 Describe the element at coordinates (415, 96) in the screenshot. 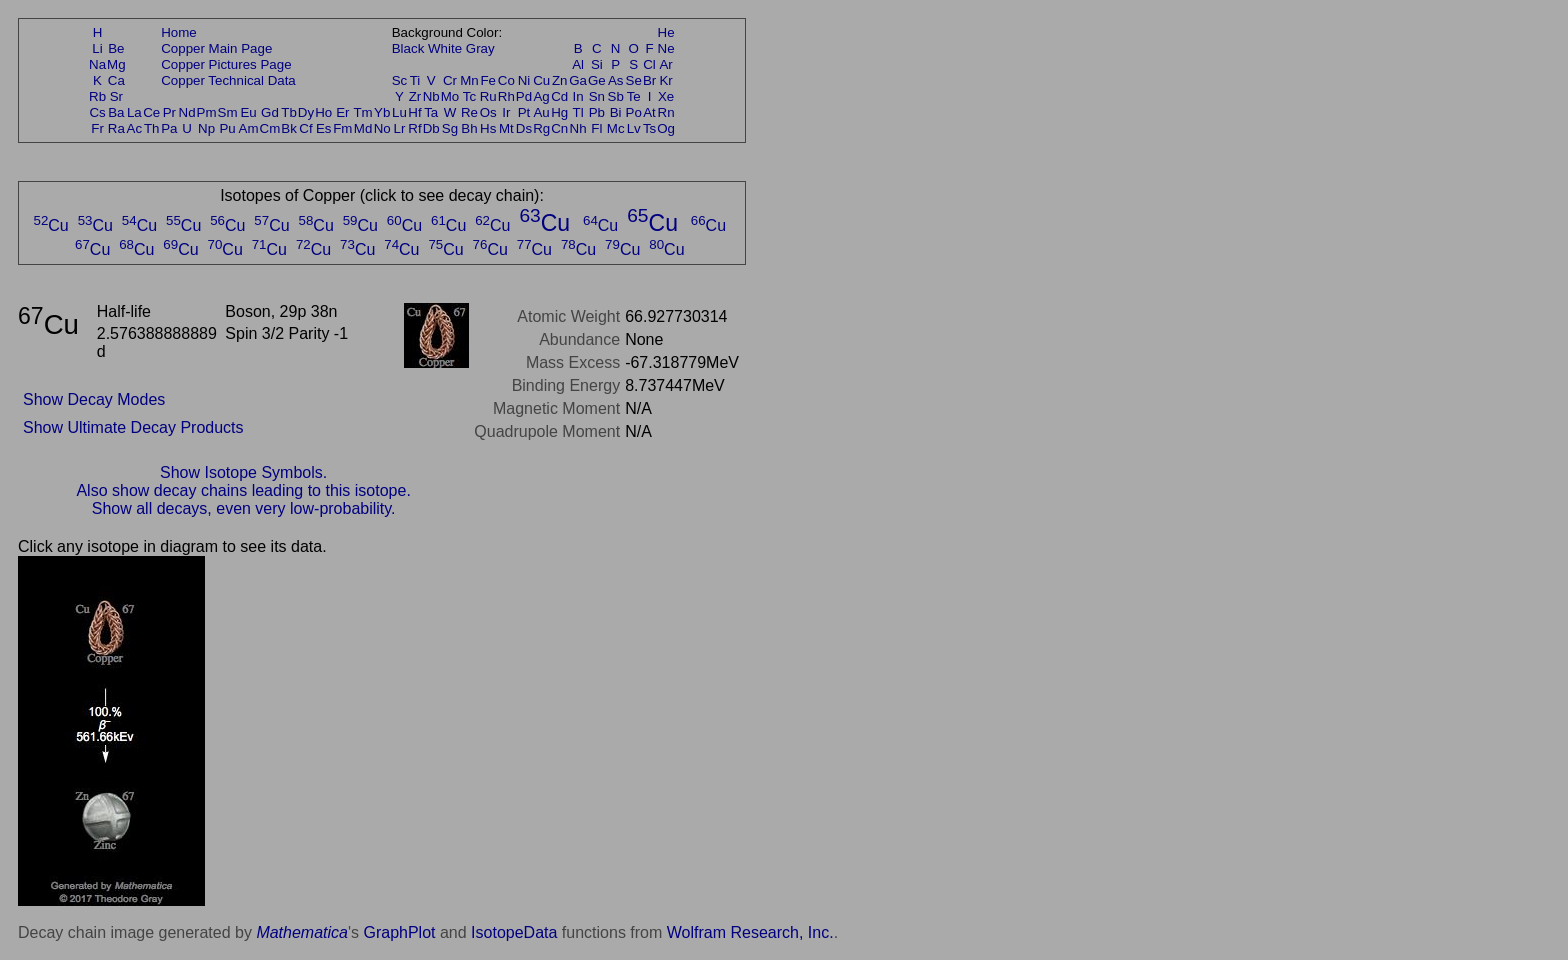

I see `Zr` at that location.